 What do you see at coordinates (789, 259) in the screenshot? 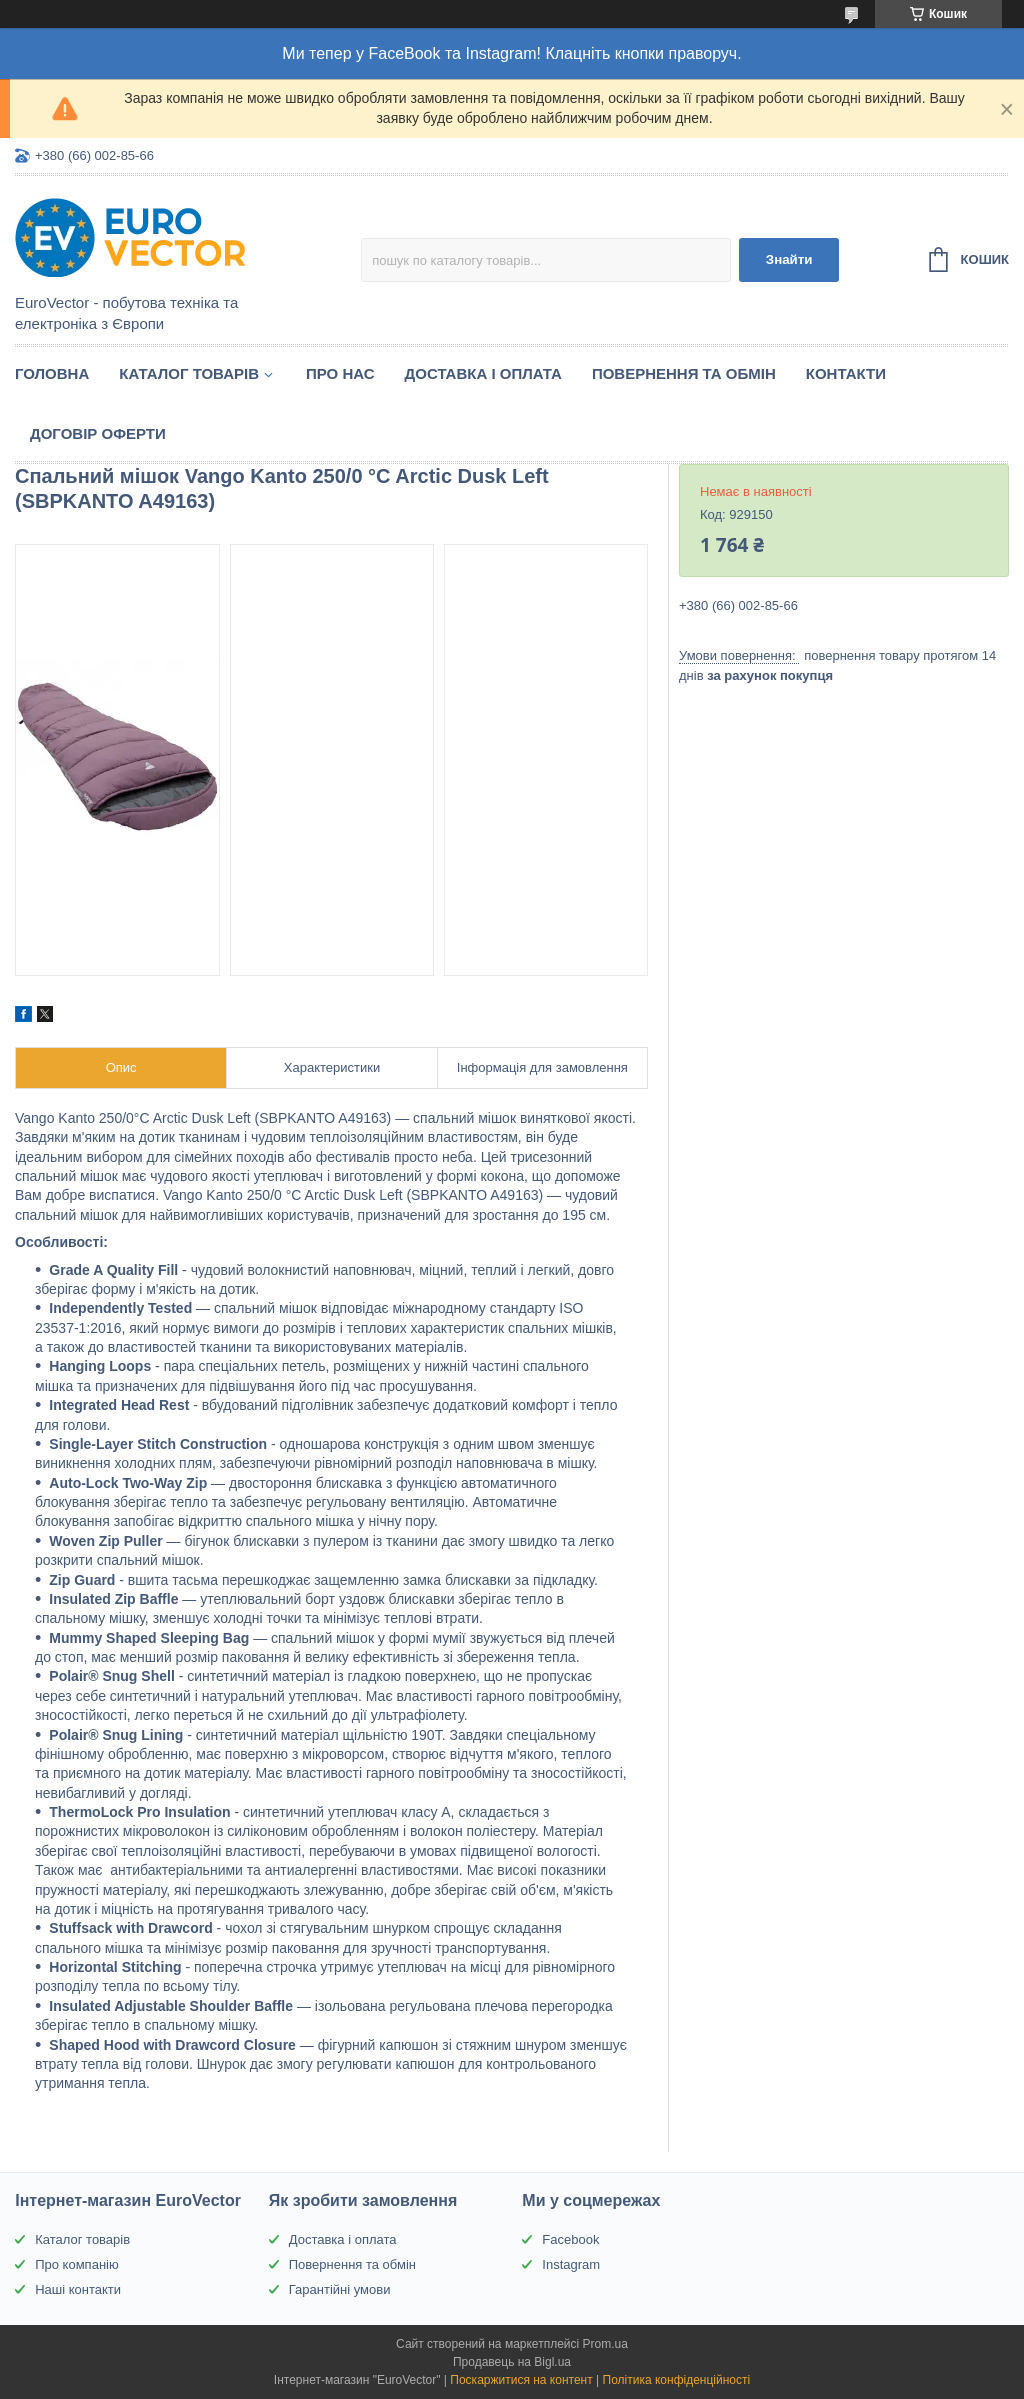
I see `Знайти [Шукати]` at bounding box center [789, 259].